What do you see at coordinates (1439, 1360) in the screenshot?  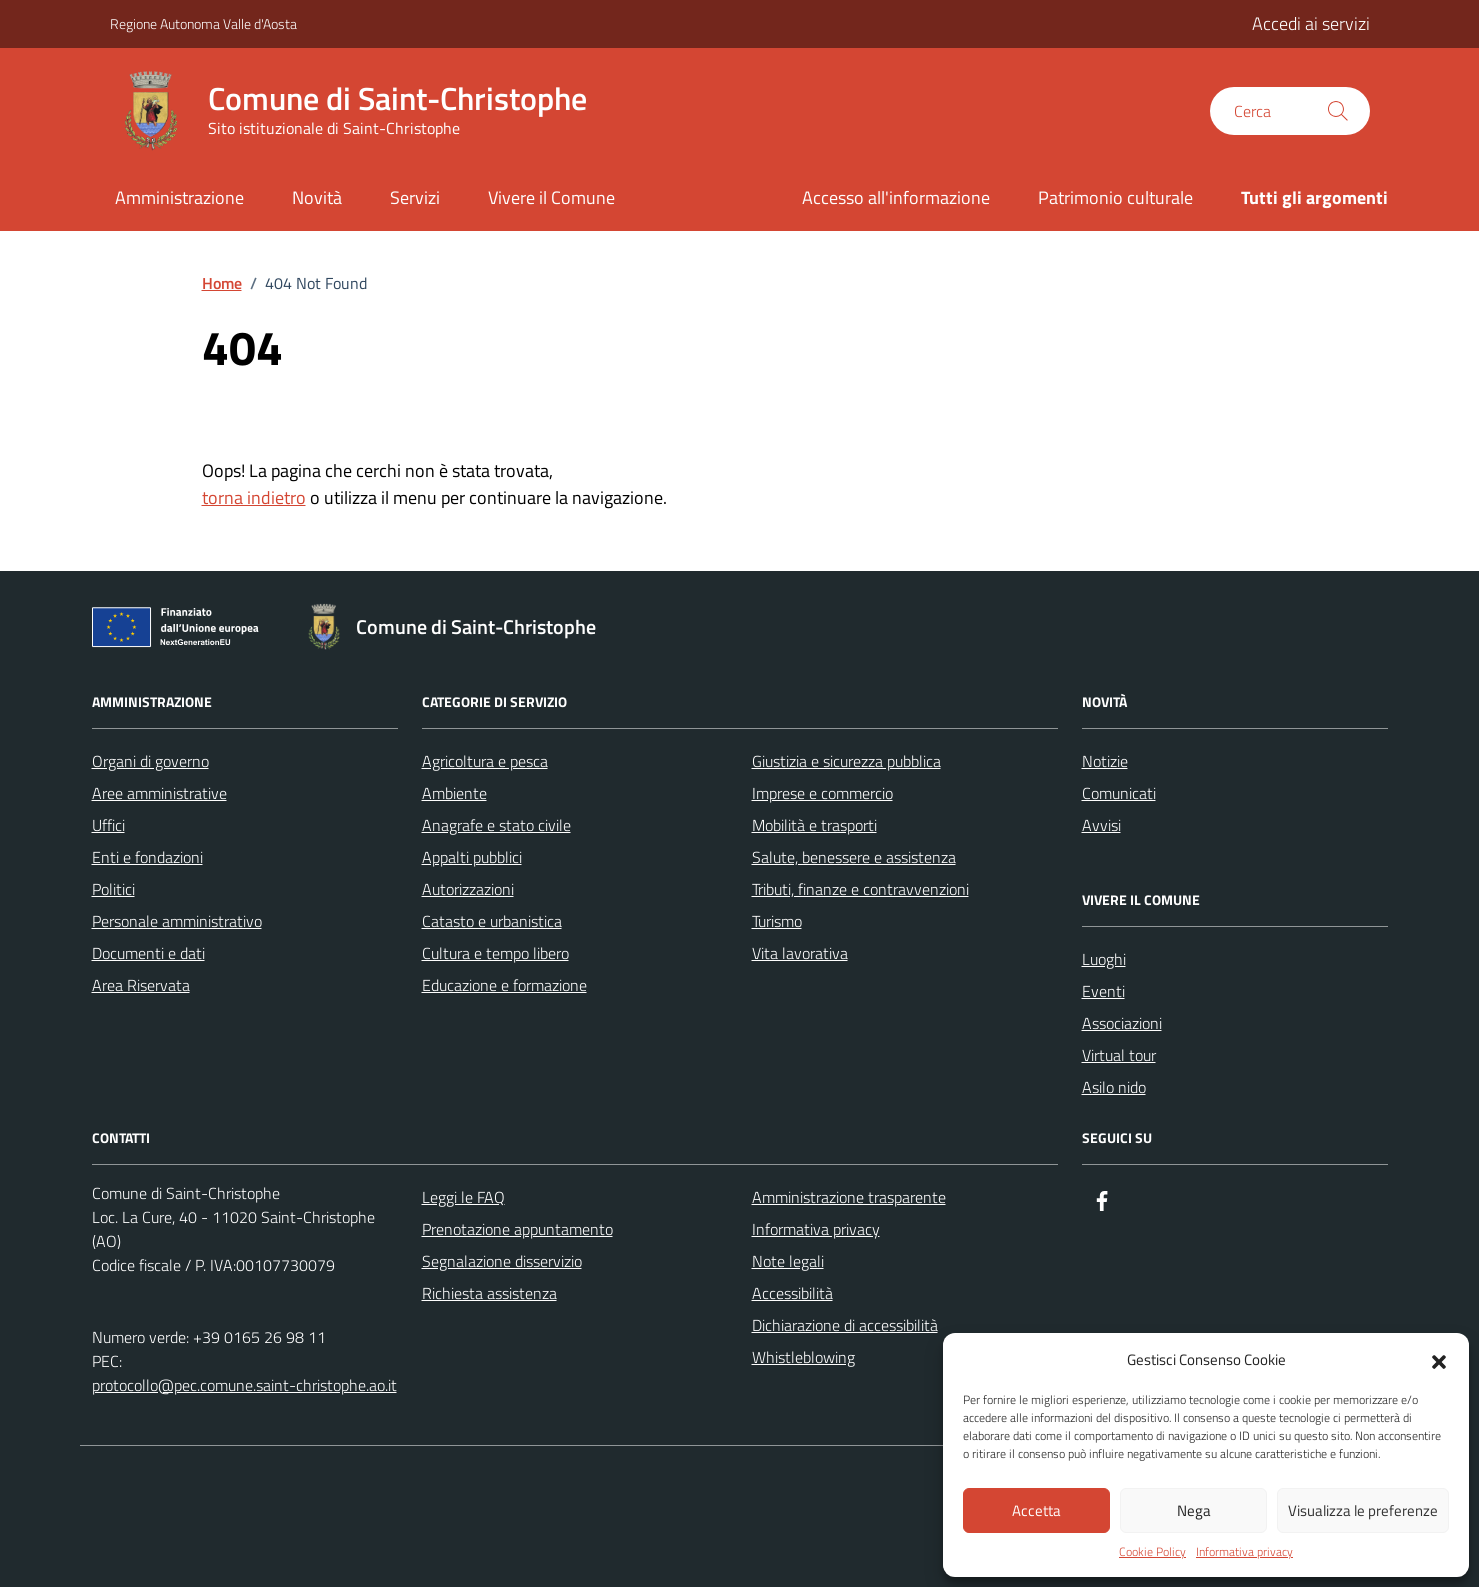 I see `[button]` at bounding box center [1439, 1360].